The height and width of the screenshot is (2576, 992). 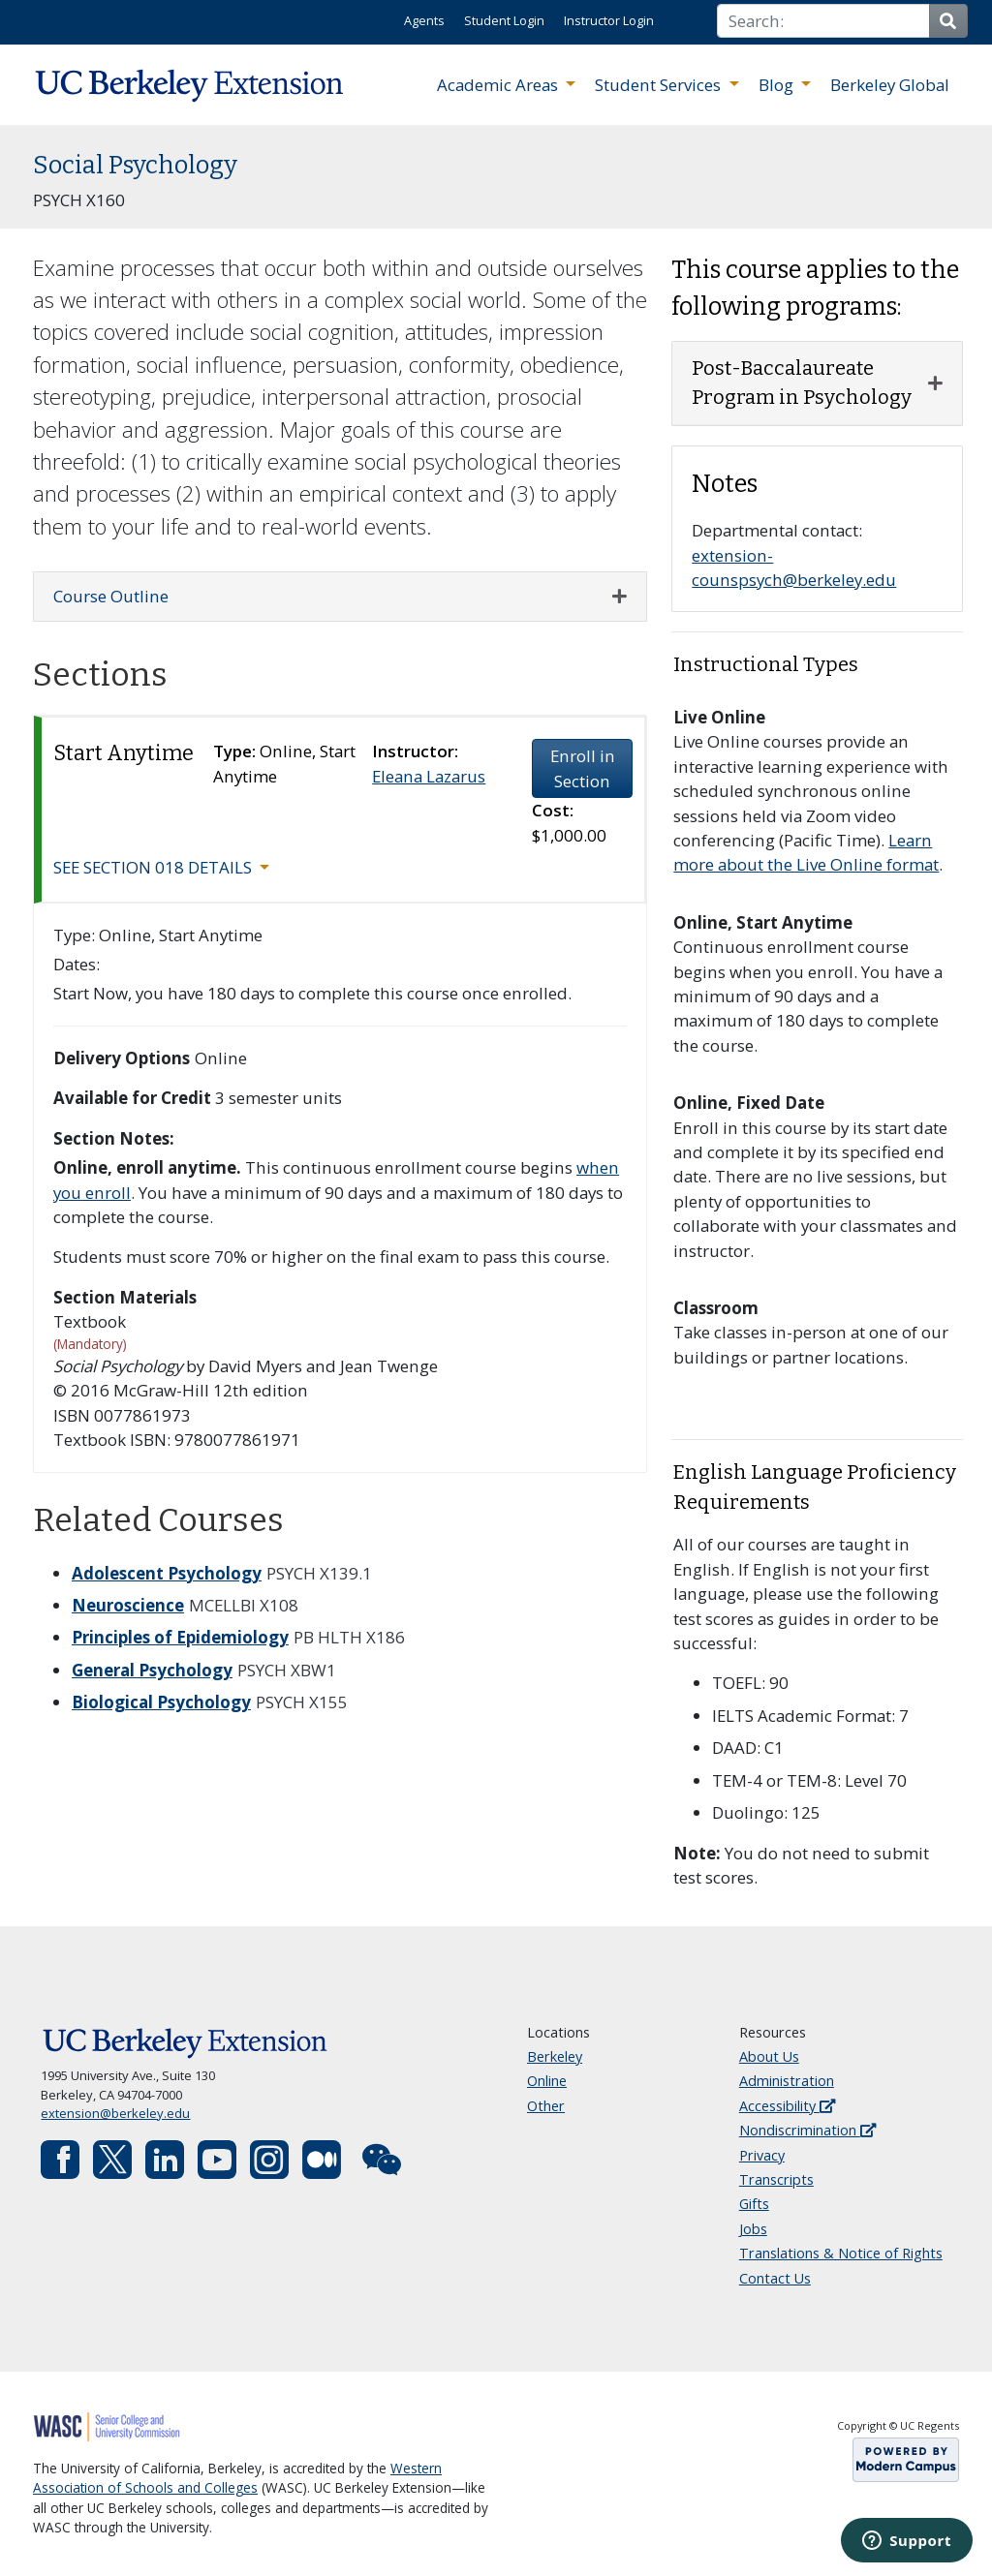 I want to click on Nondiscrimination, so click(x=807, y=2130).